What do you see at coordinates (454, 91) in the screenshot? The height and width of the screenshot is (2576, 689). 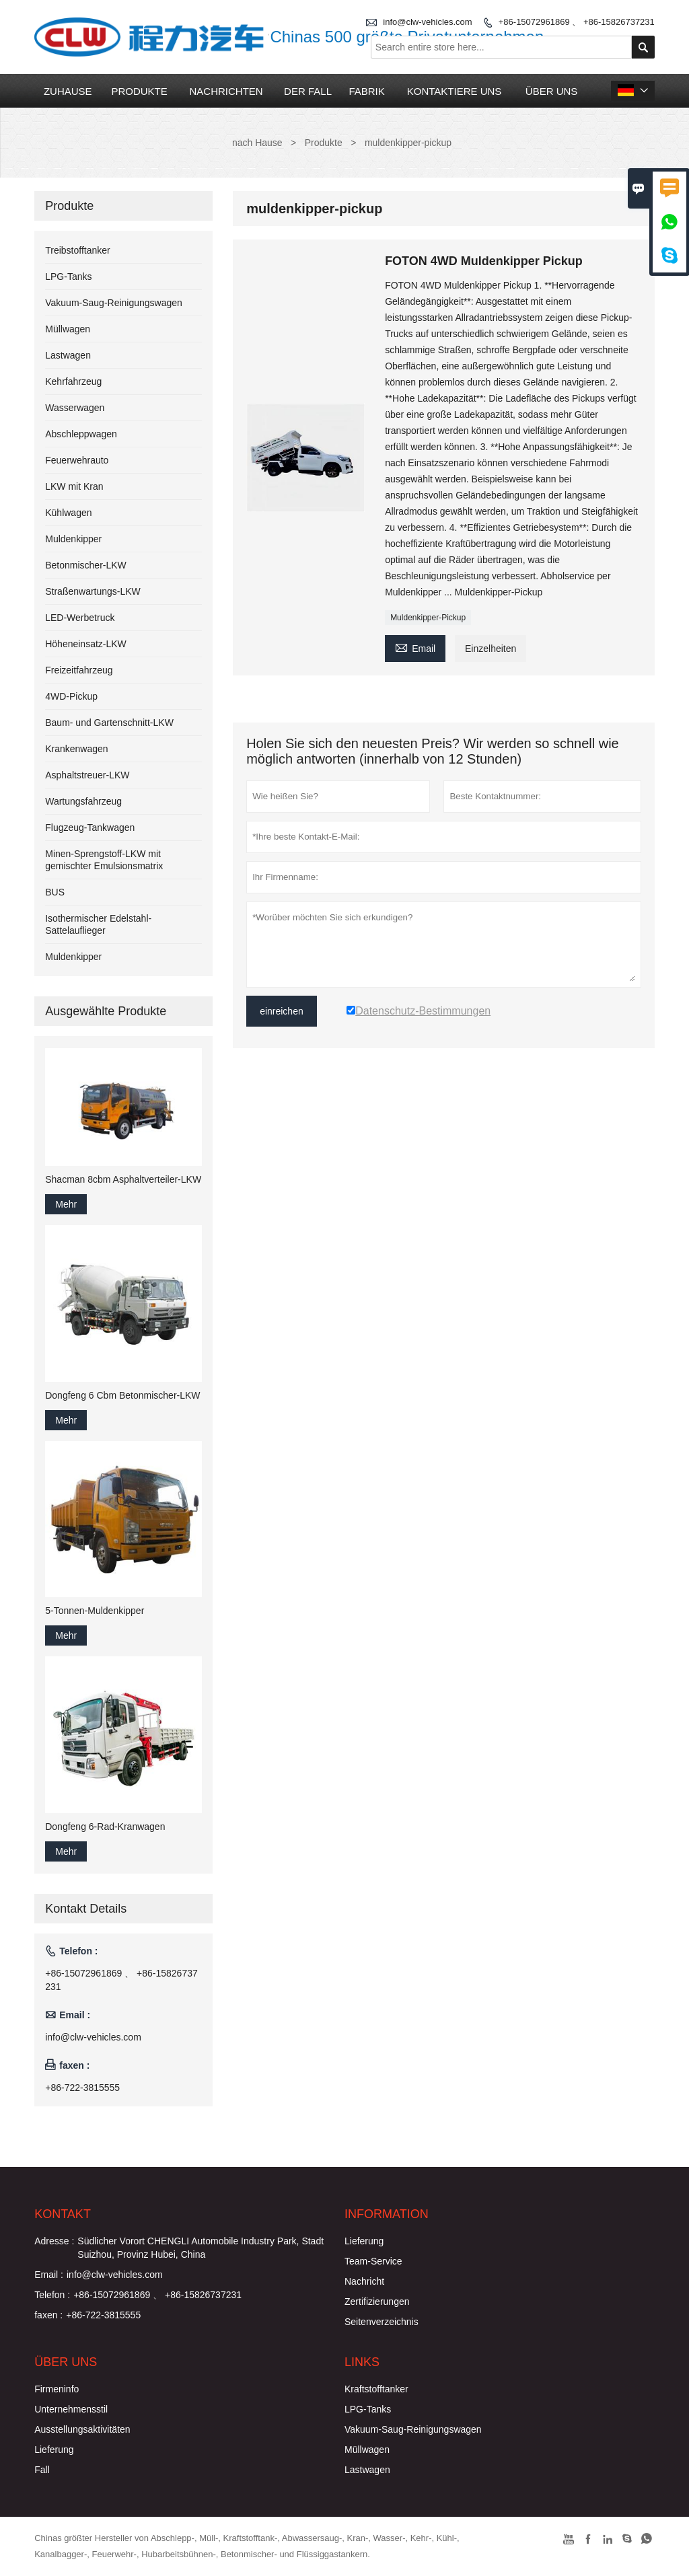 I see `kontaktiere uns` at bounding box center [454, 91].